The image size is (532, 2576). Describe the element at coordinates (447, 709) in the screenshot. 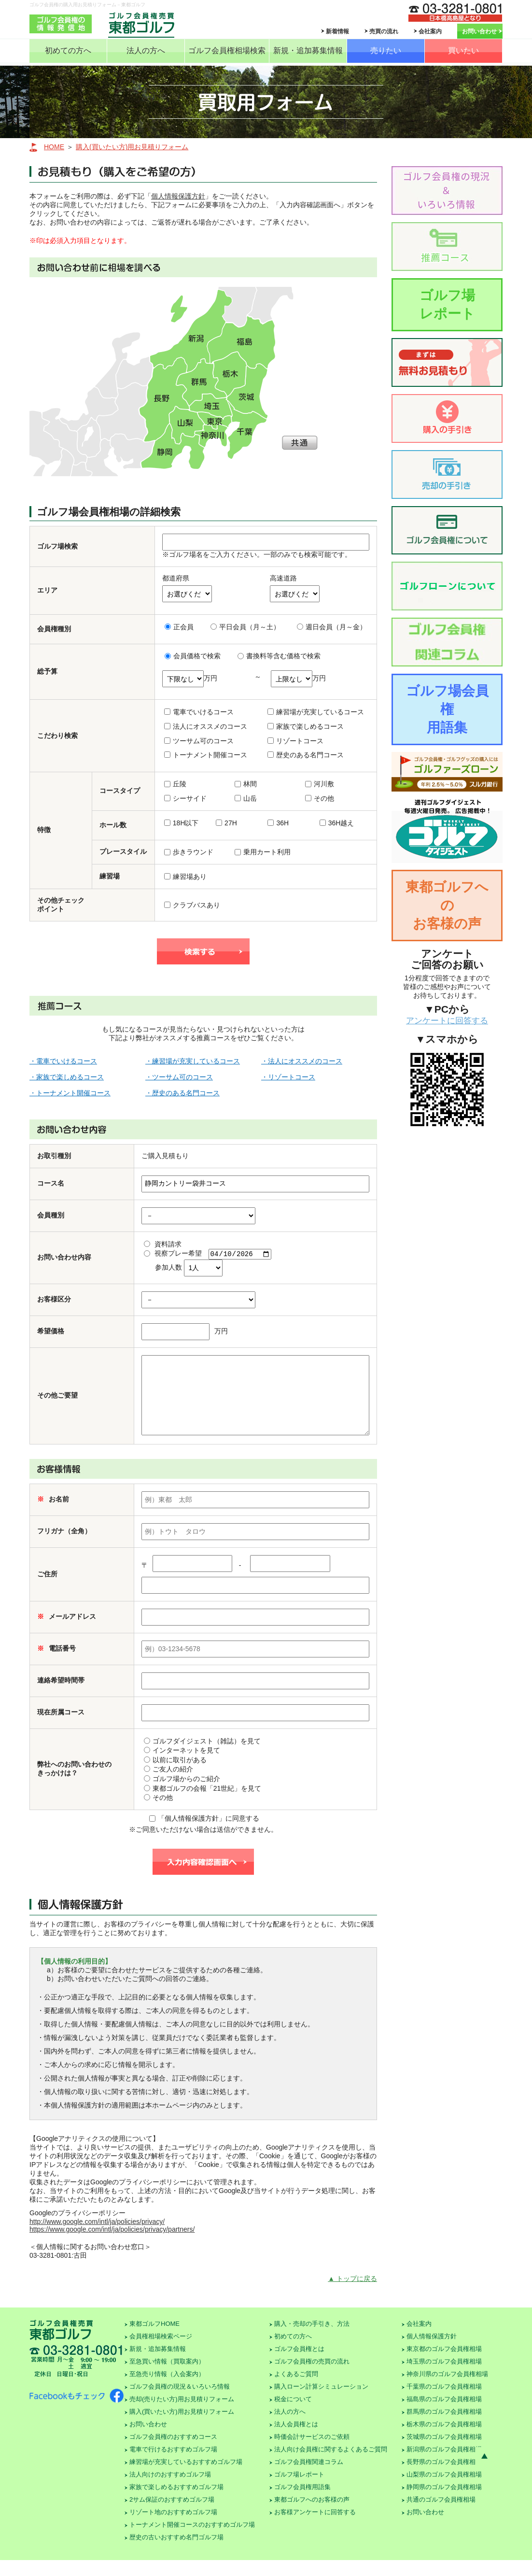

I see `ゴルフ場会員権用語集` at that location.